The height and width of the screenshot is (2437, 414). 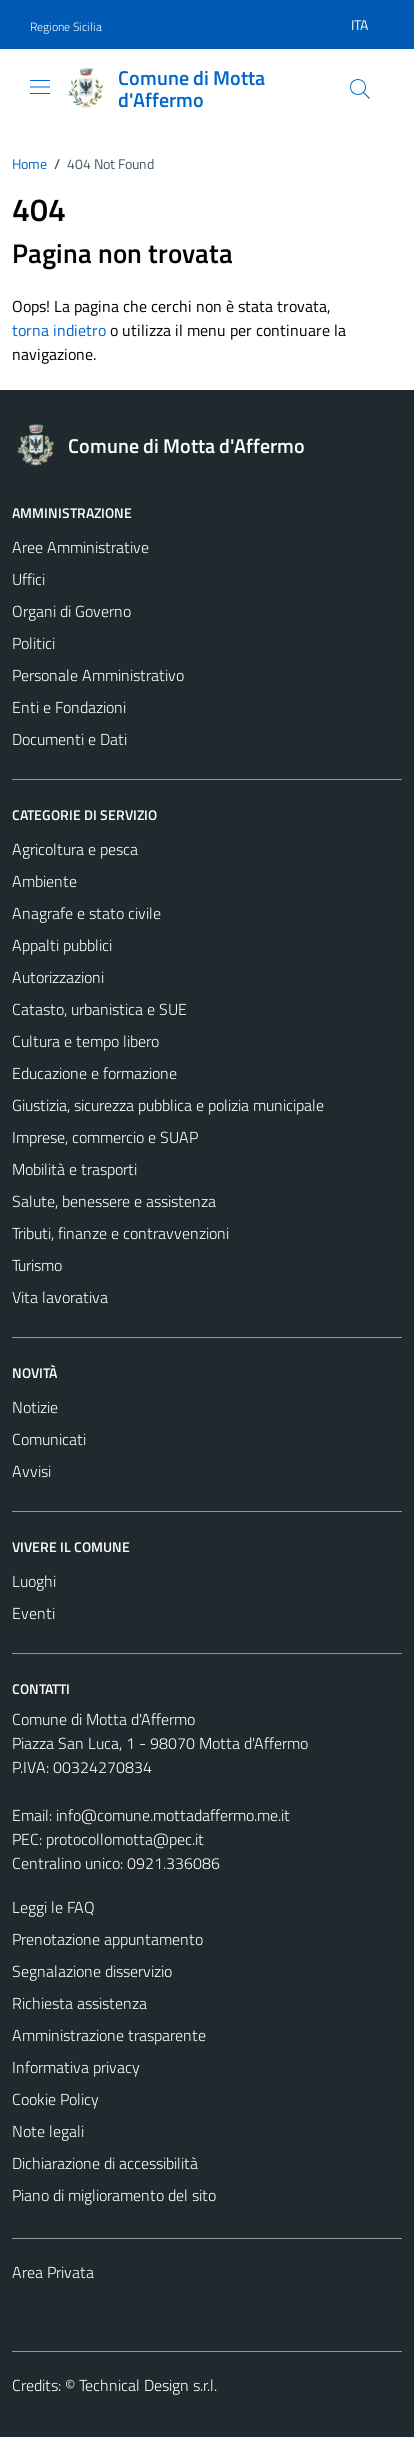 What do you see at coordinates (58, 977) in the screenshot?
I see `Autorizzazioni` at bounding box center [58, 977].